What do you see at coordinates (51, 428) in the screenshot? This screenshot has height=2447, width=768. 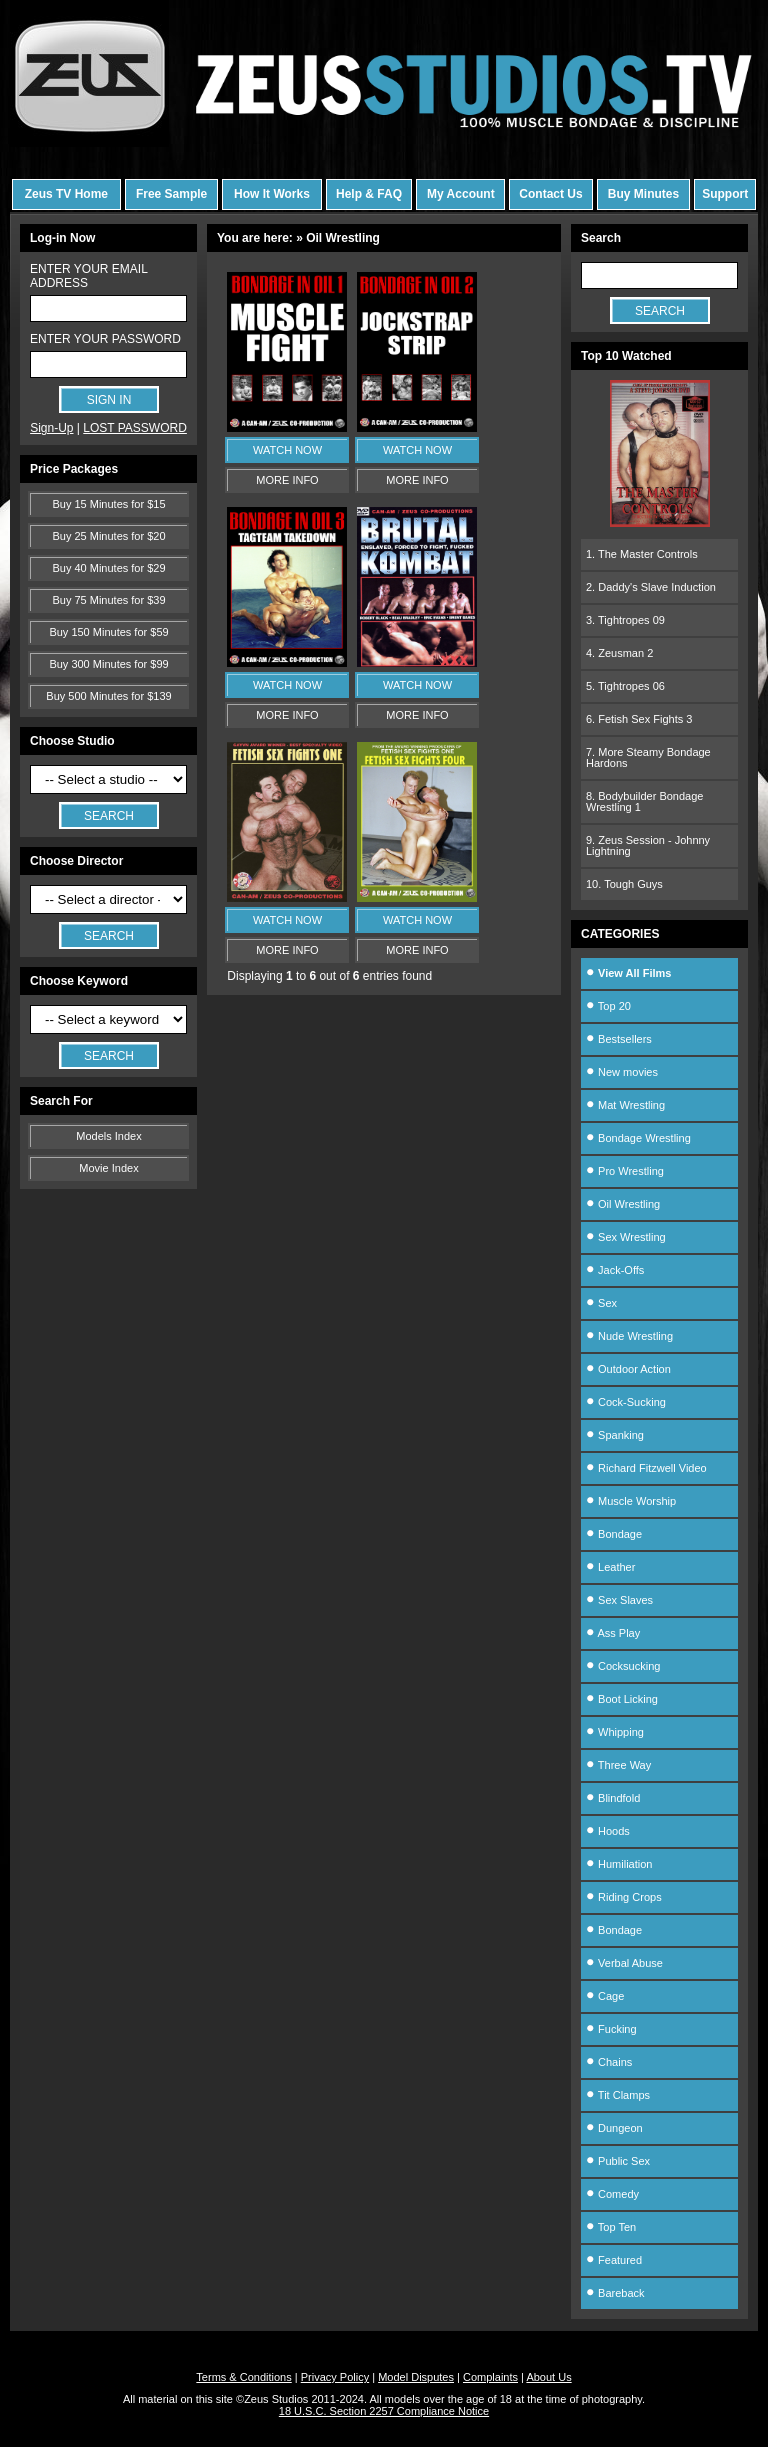 I see `Sign-Up` at bounding box center [51, 428].